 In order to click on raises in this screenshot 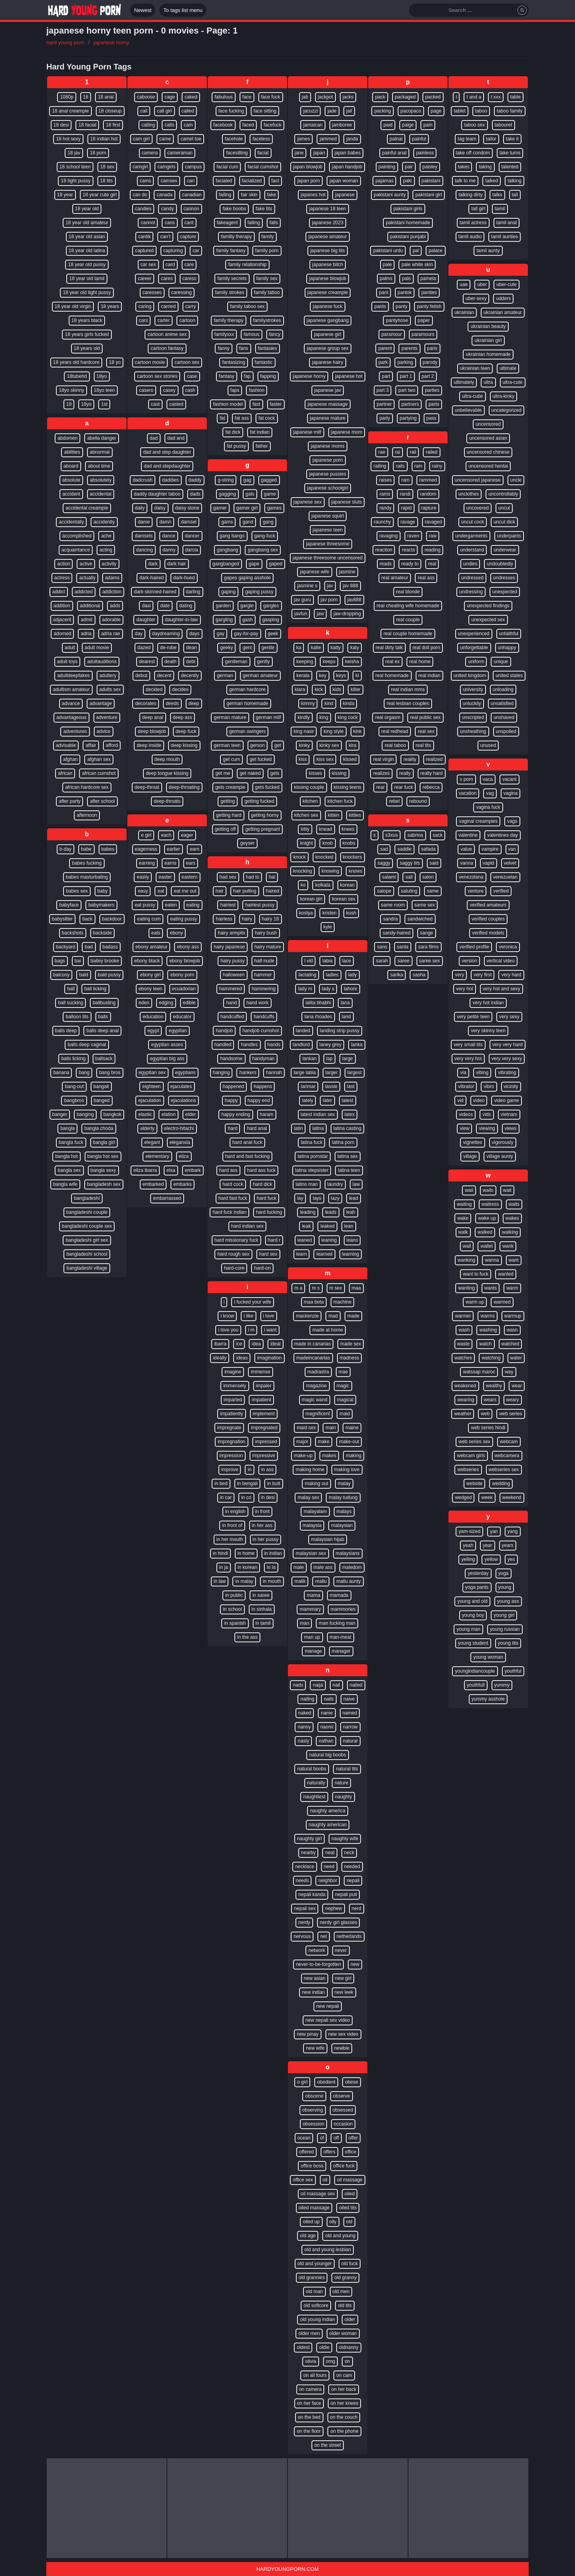, I will do `click(385, 480)`.